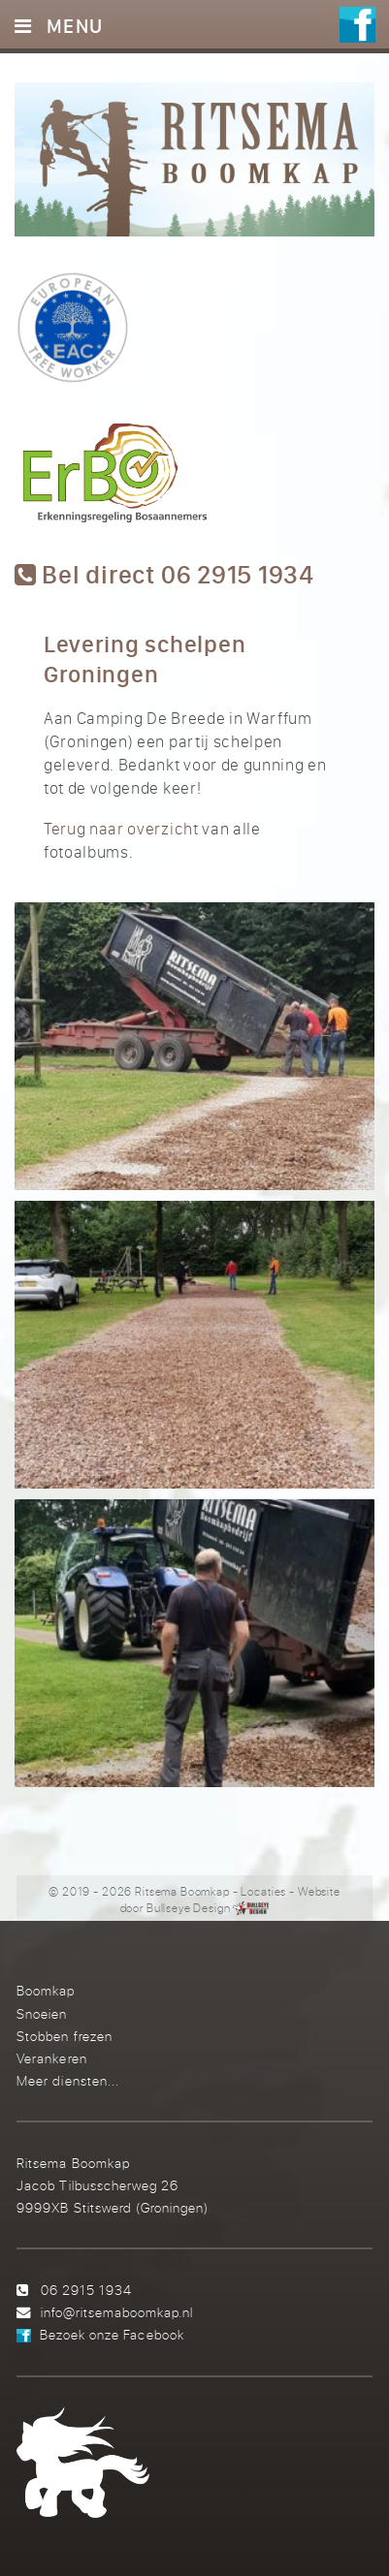 The height and width of the screenshot is (2576, 389). What do you see at coordinates (86, 2289) in the screenshot?
I see `06 2915 1934` at bounding box center [86, 2289].